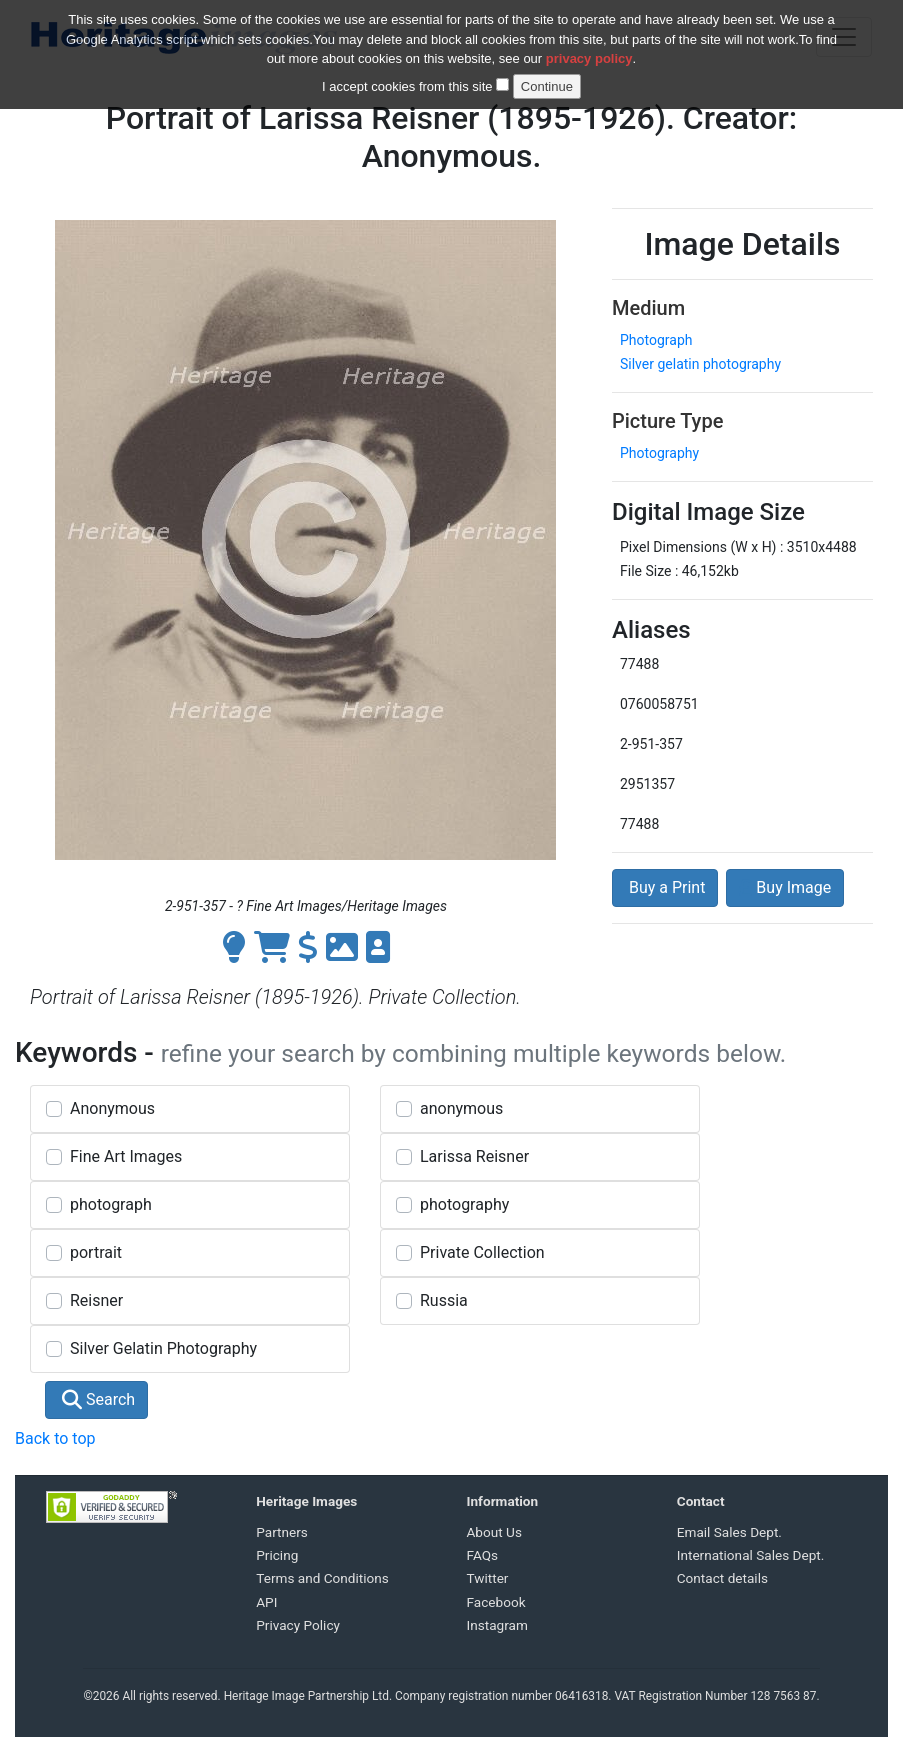 Image resolution: width=903 pixels, height=1761 pixels. Describe the element at coordinates (496, 1602) in the screenshot. I see `Facebook` at that location.